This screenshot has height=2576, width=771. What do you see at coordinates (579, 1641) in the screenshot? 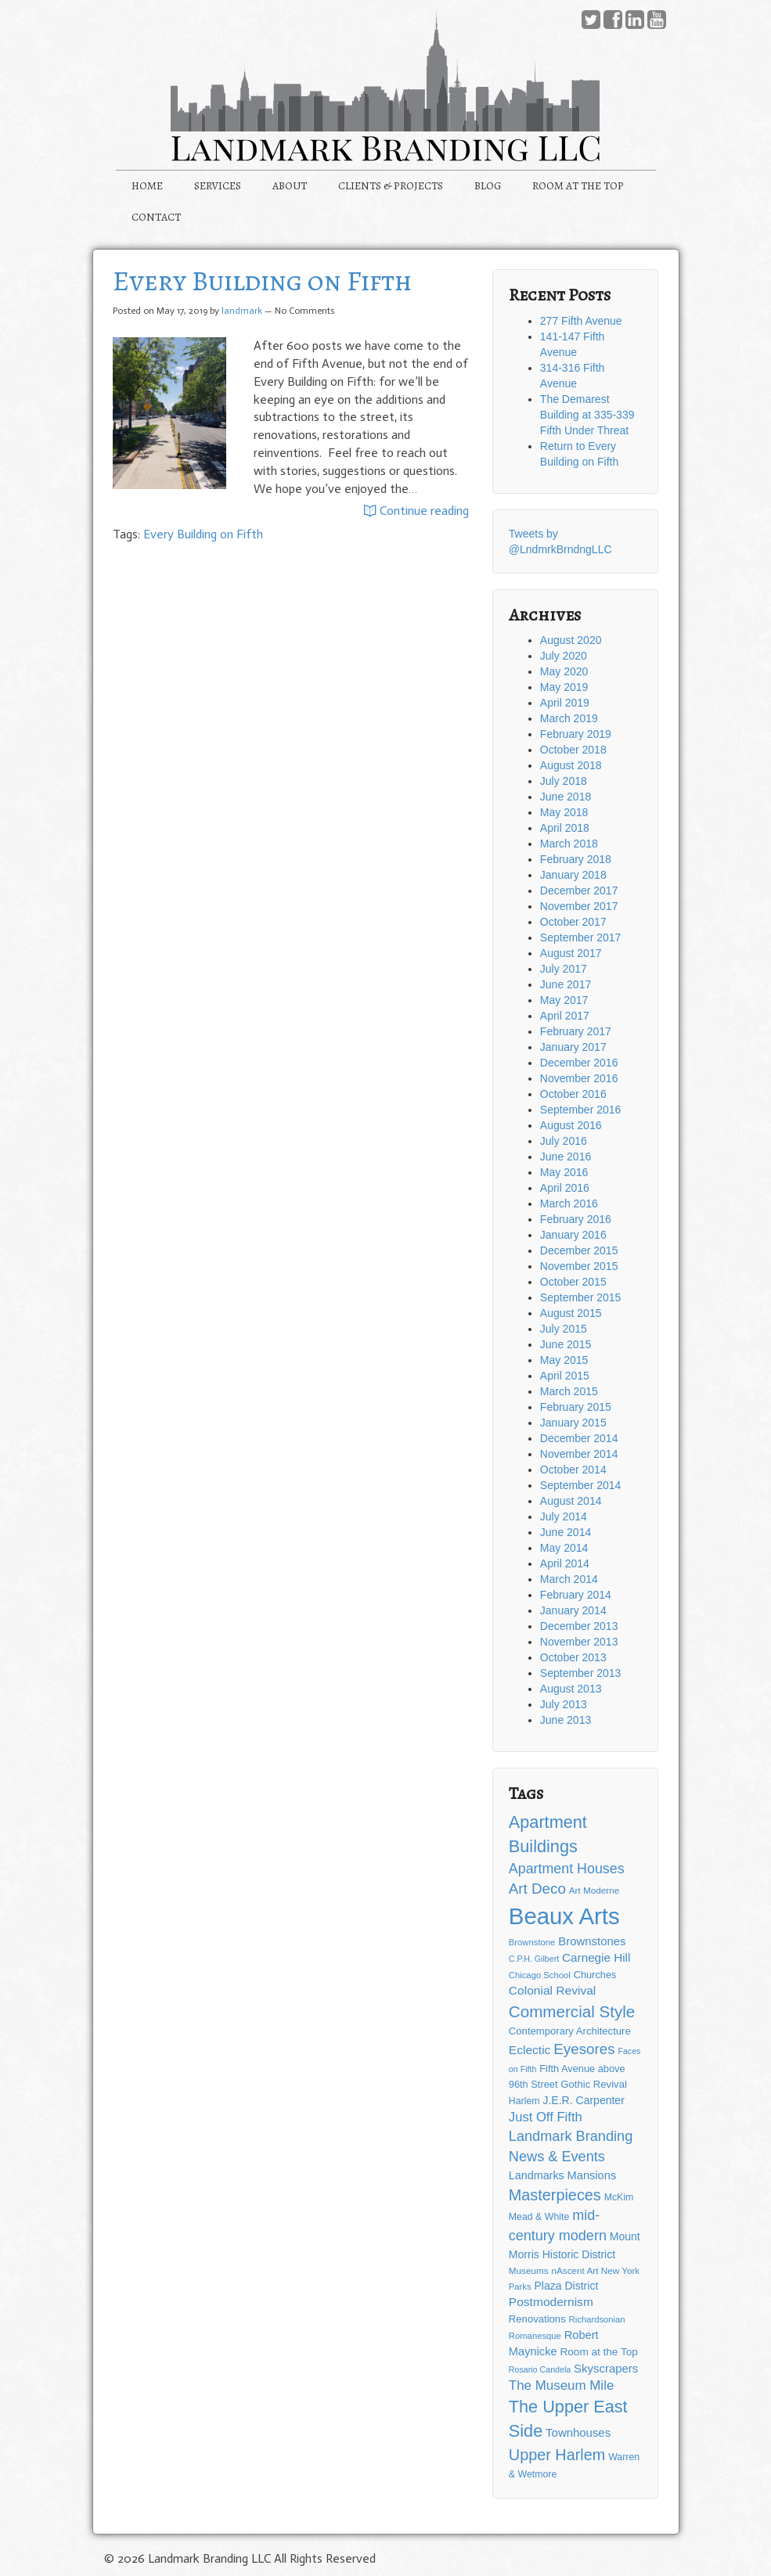
I see `November 2013` at bounding box center [579, 1641].